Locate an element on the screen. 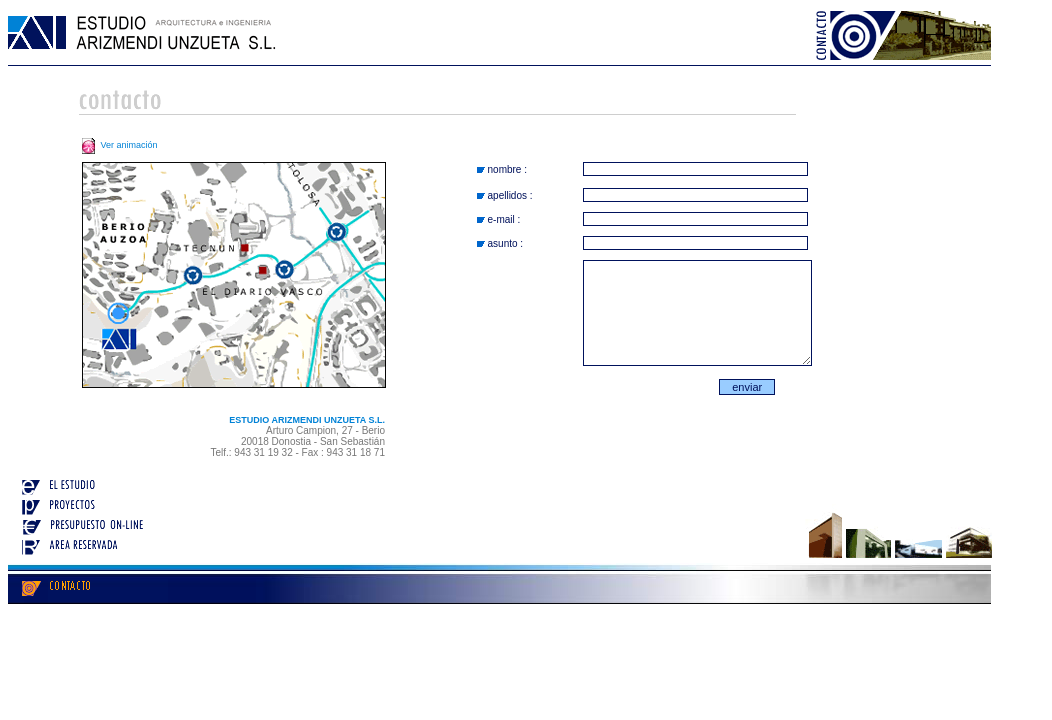 The image size is (1052, 720). Ver animación is located at coordinates (118, 145).